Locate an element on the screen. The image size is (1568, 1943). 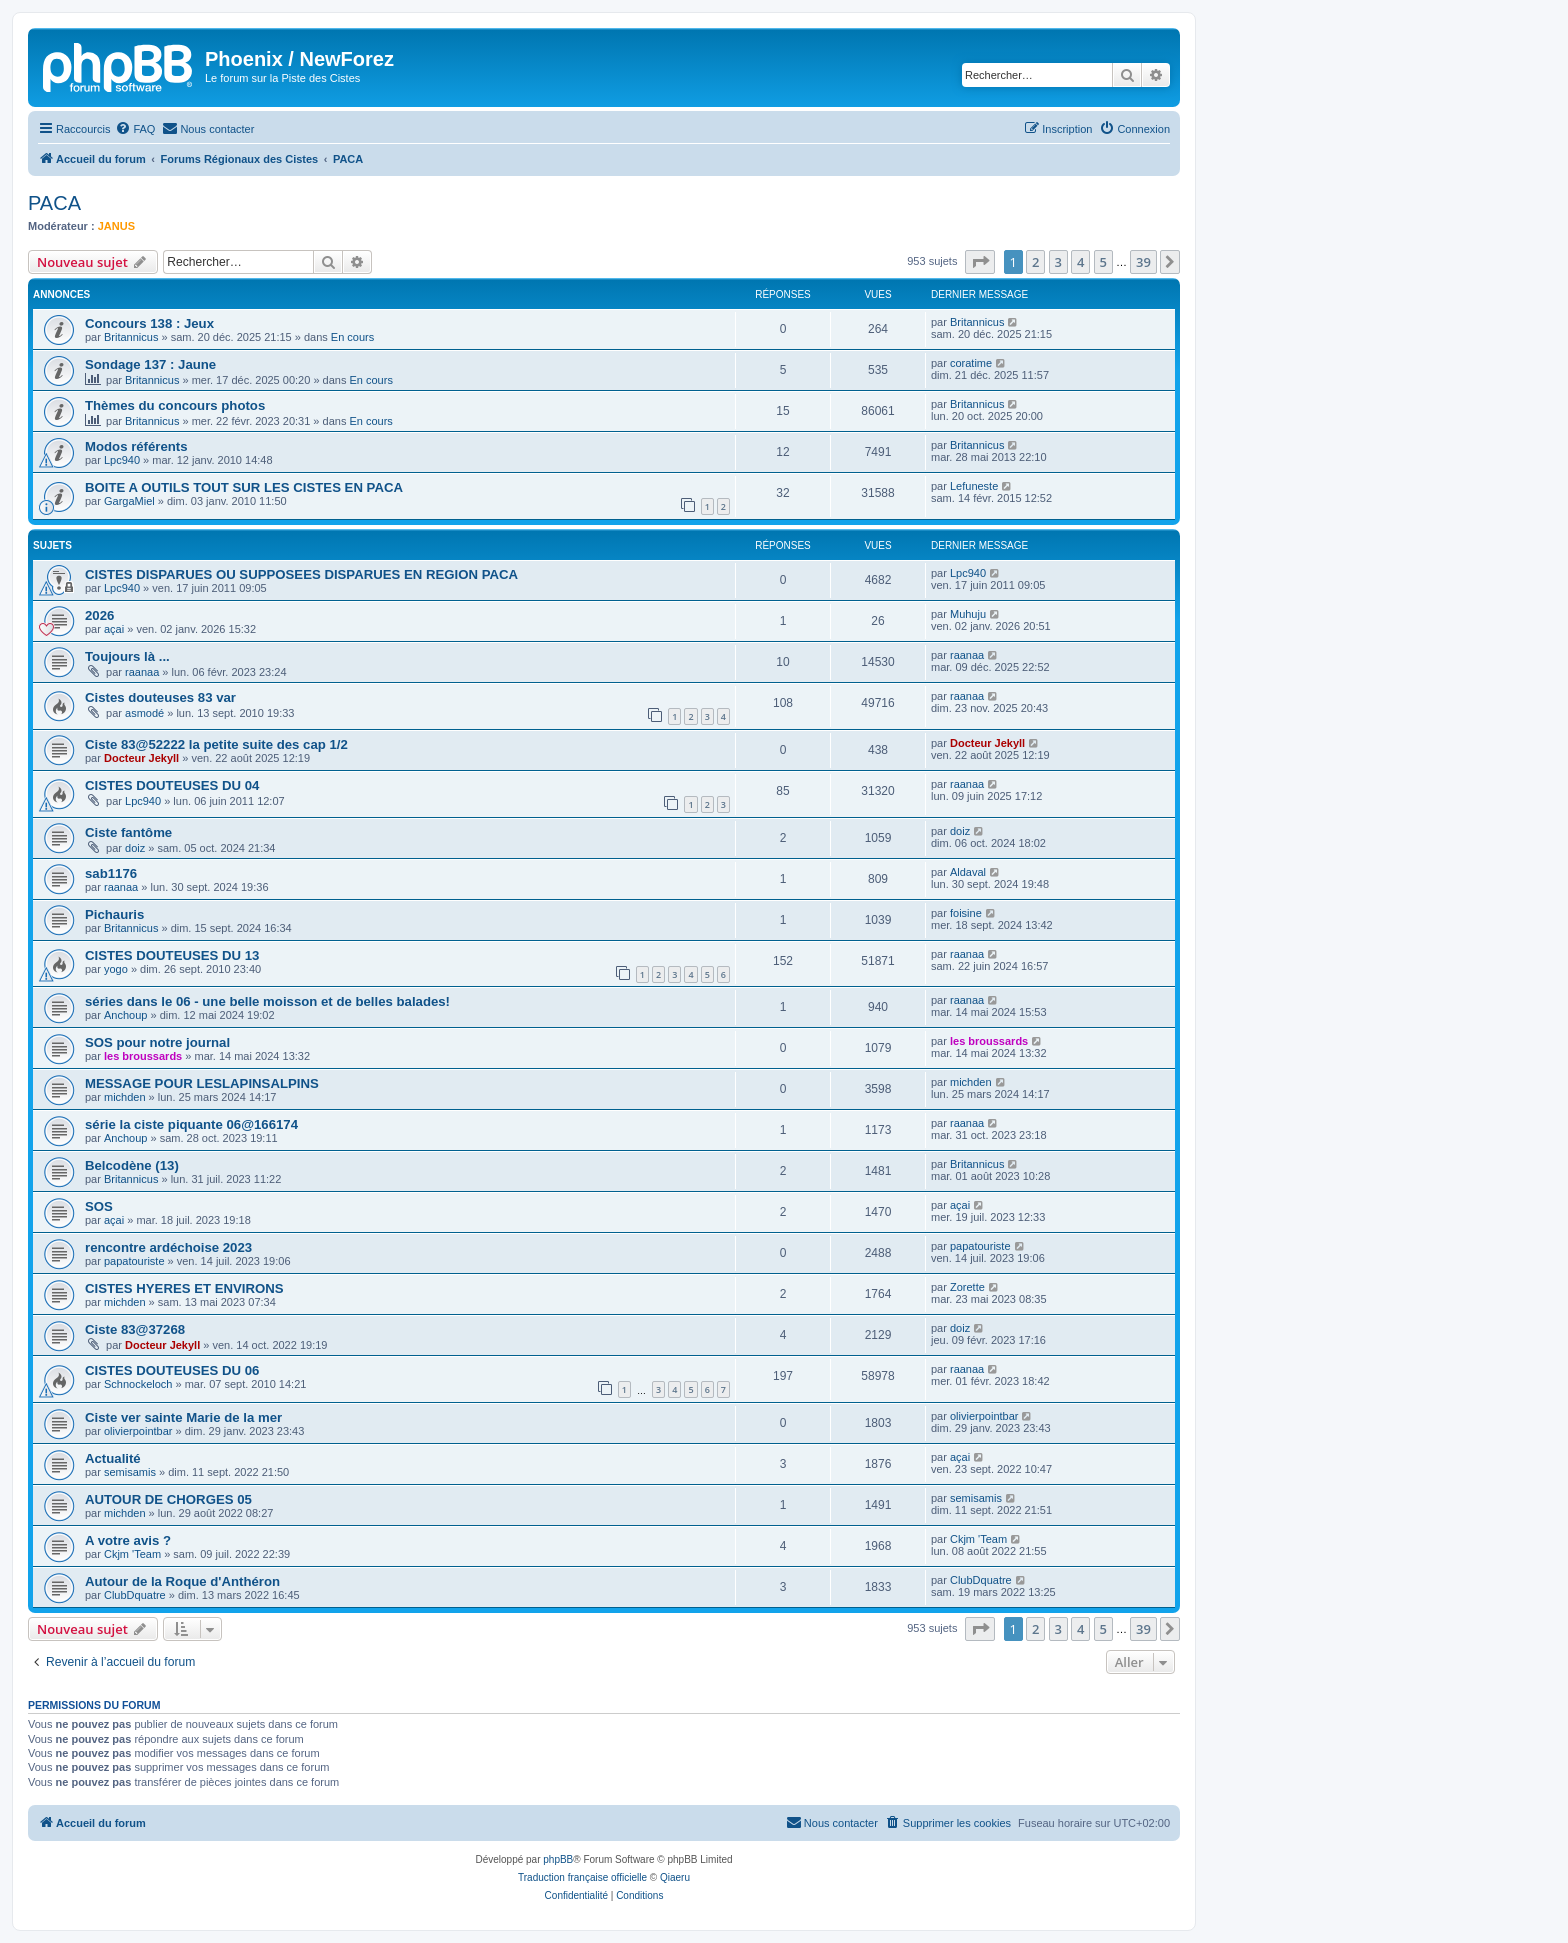
michden is located at coordinates (125, 1097).